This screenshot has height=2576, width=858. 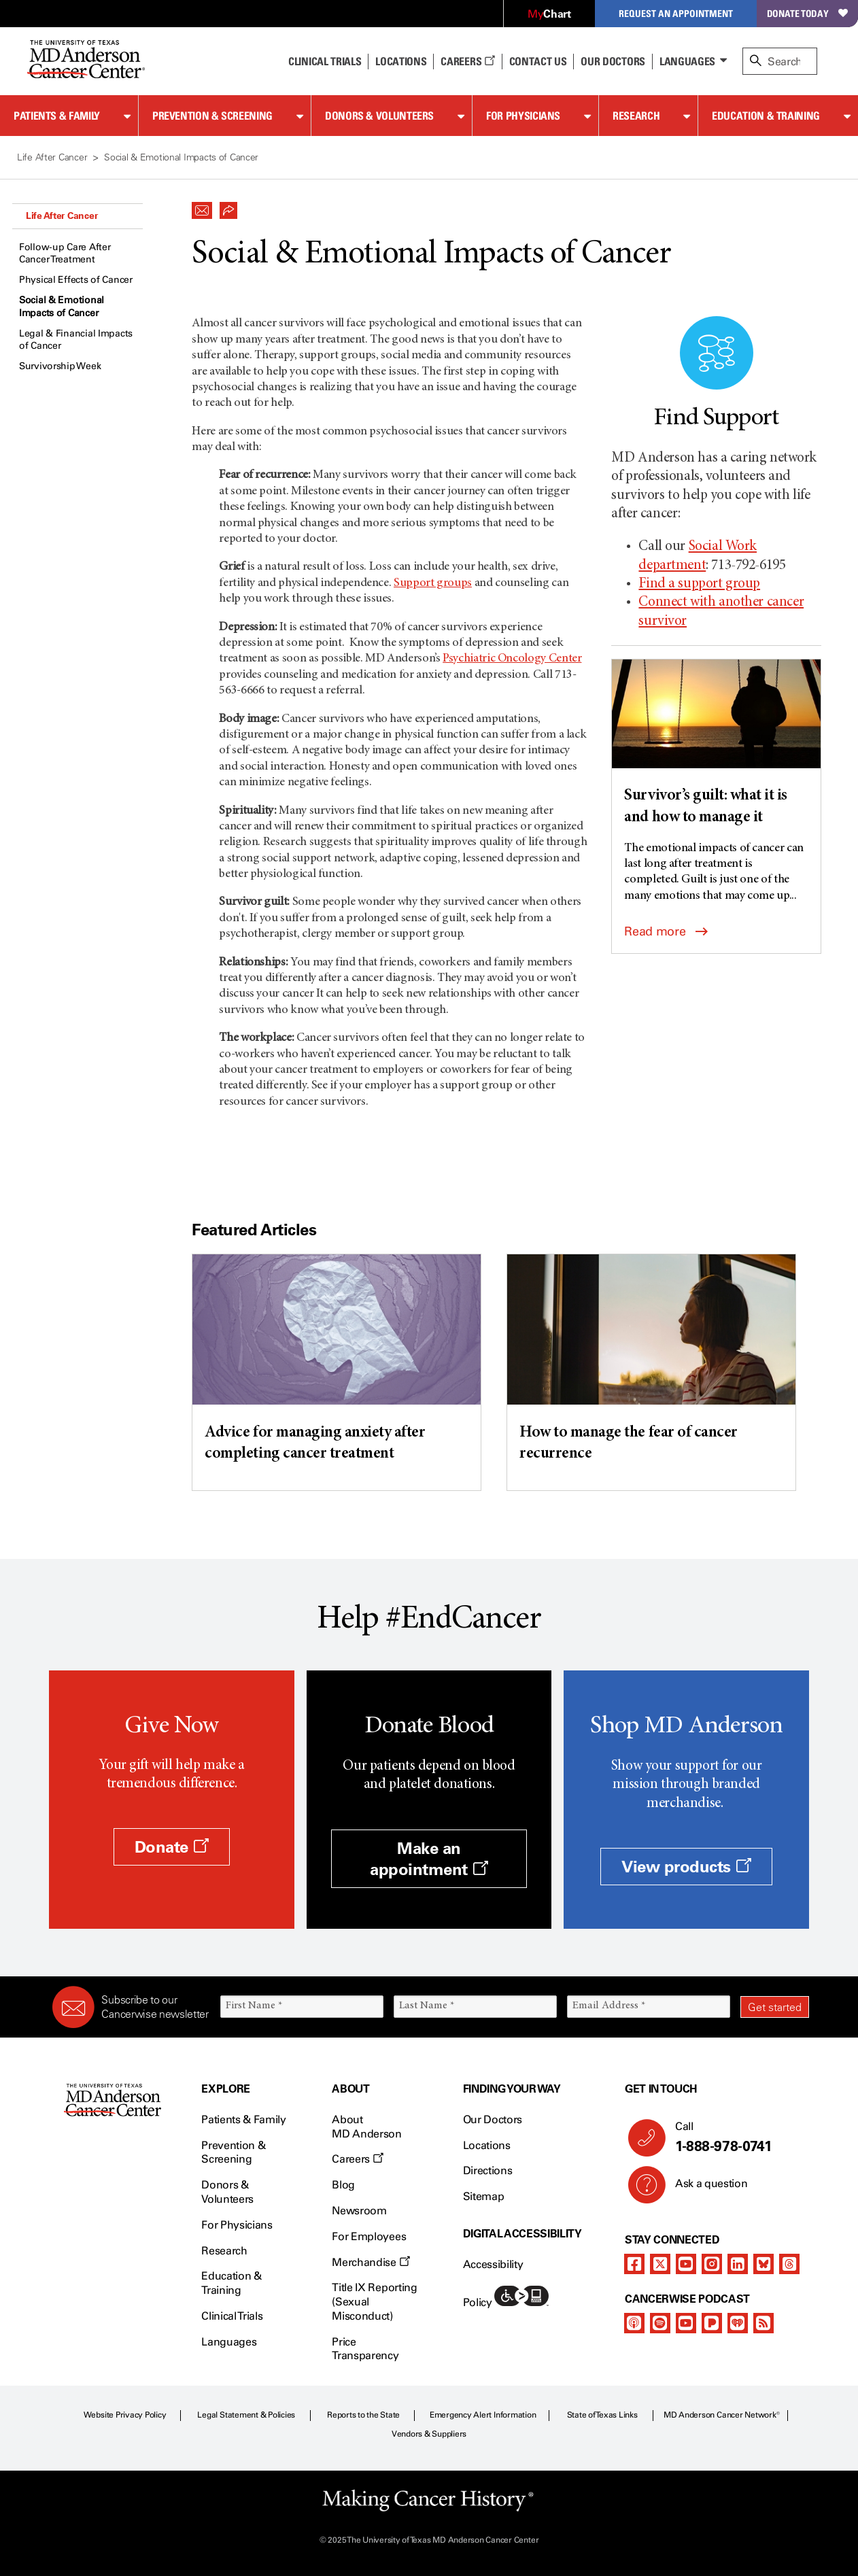 What do you see at coordinates (76, 280) in the screenshot?
I see `Physical Effects of Cancer` at bounding box center [76, 280].